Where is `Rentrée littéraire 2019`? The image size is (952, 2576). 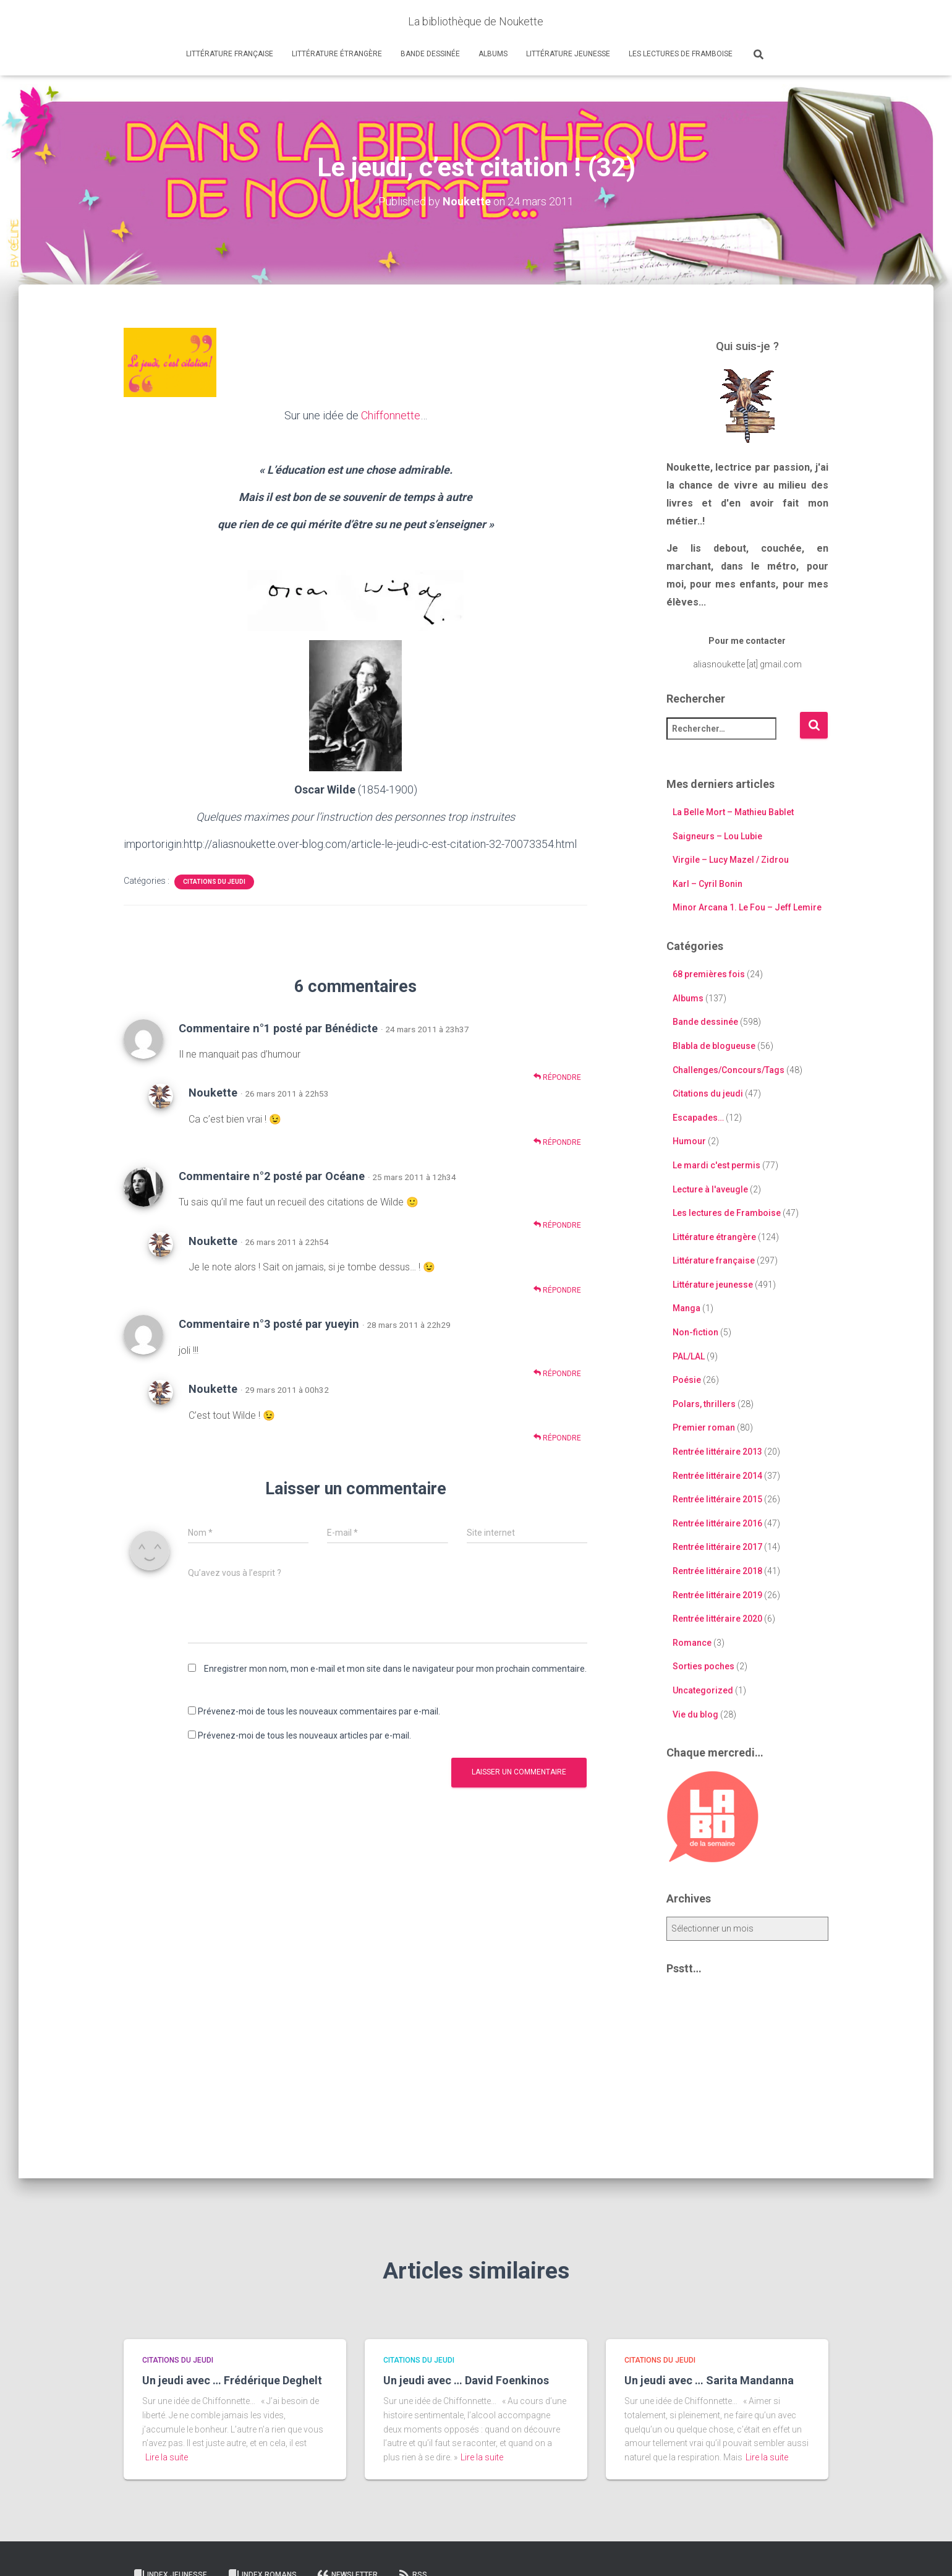
Rentrée littéraire 2019 is located at coordinates (717, 1595).